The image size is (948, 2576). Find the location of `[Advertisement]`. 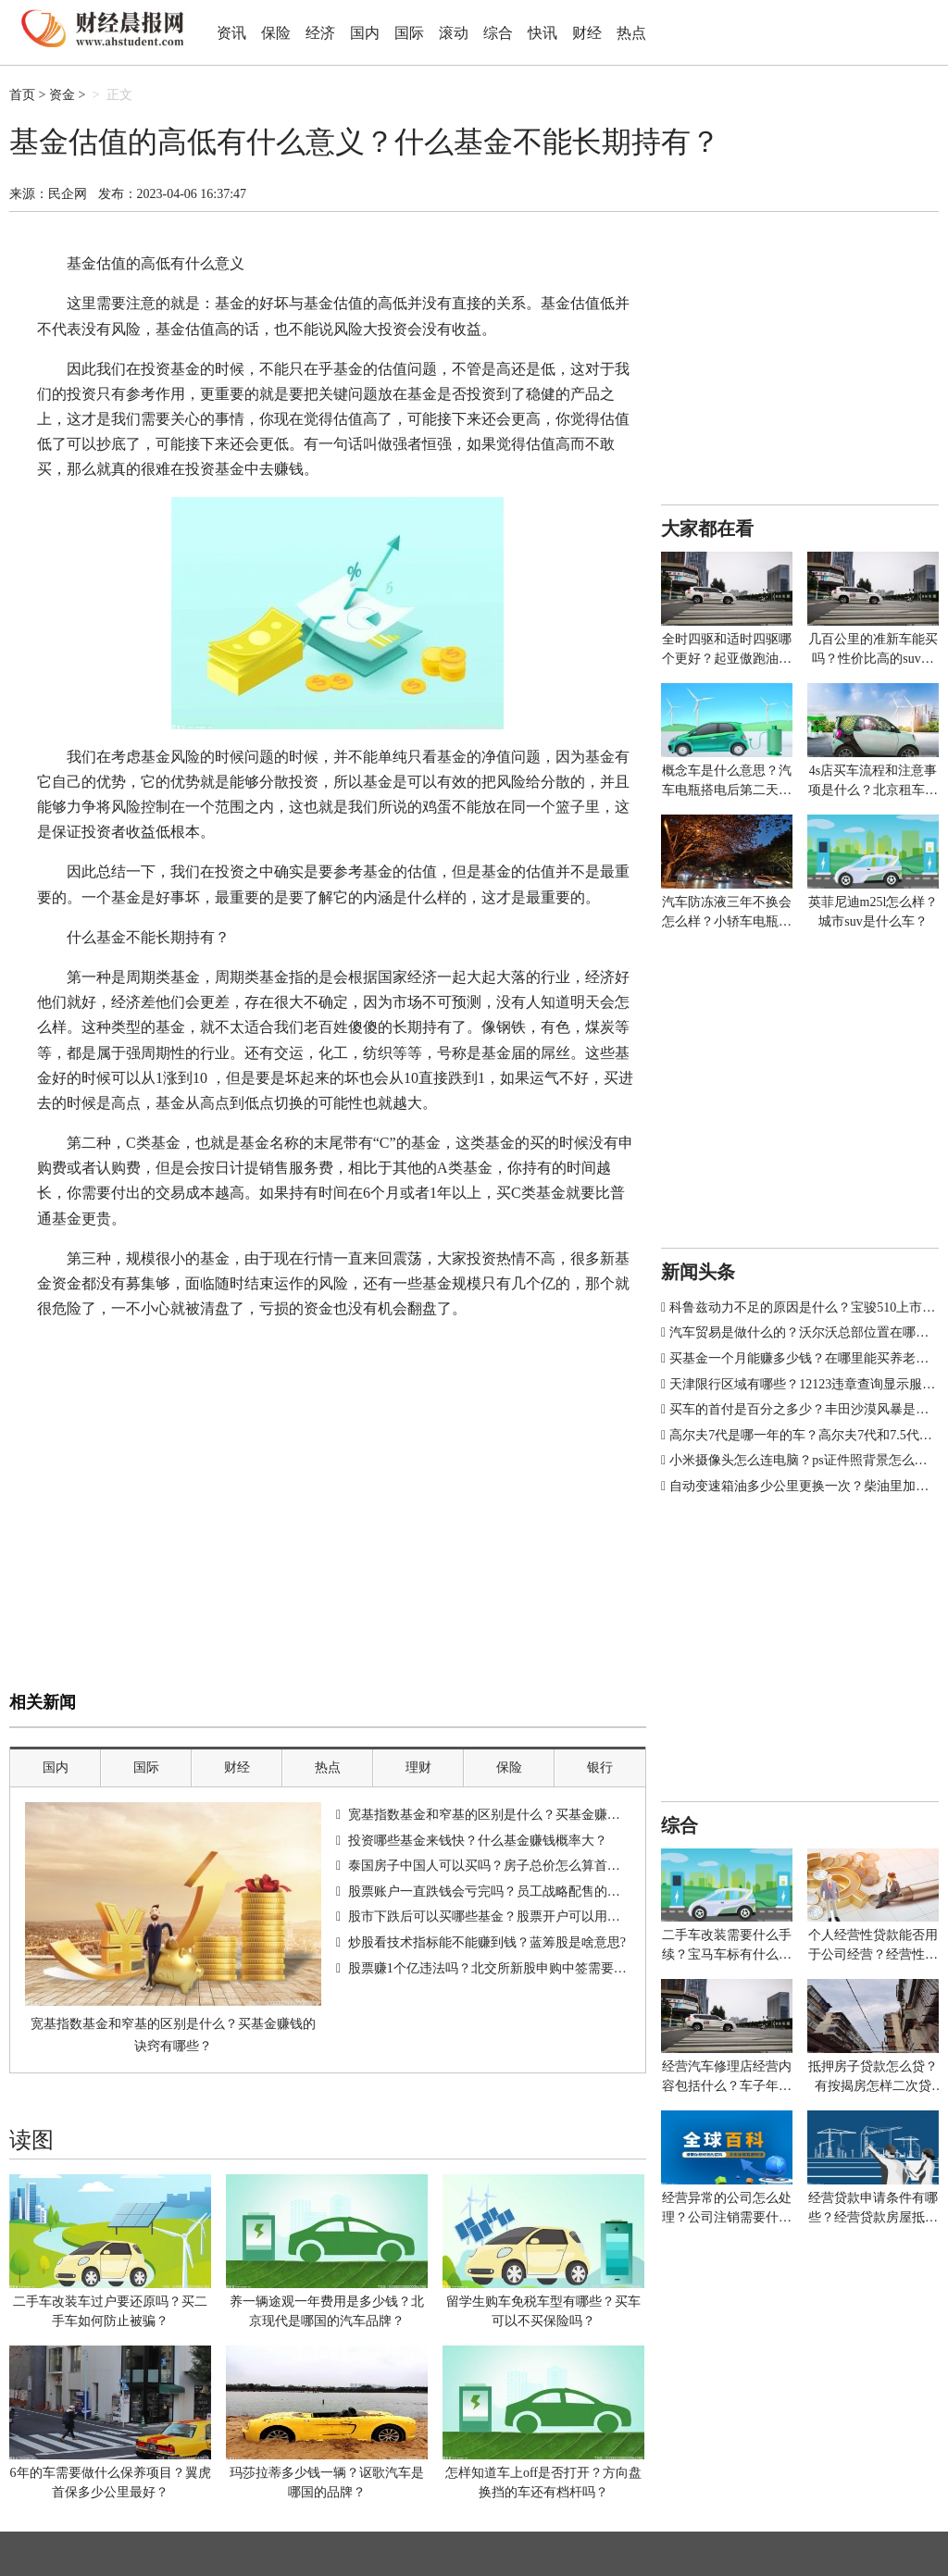

[Advertisement] is located at coordinates (327, 1549).